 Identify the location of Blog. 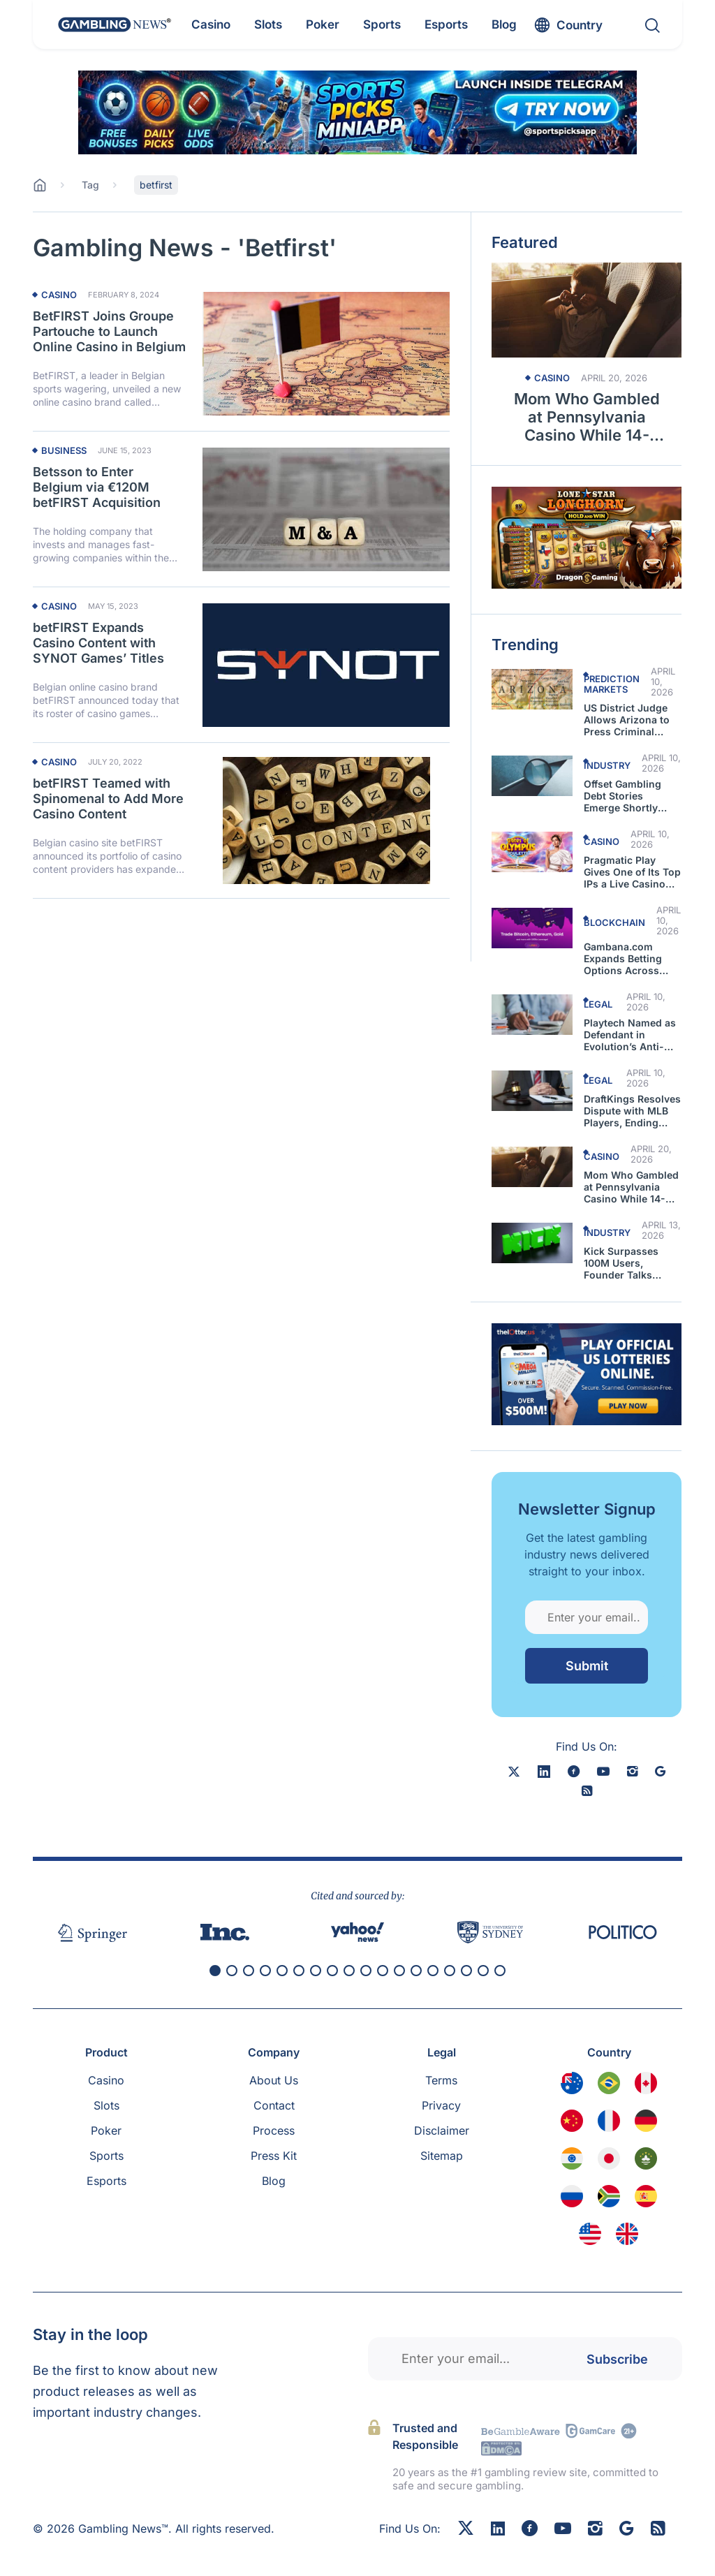
(274, 2181).